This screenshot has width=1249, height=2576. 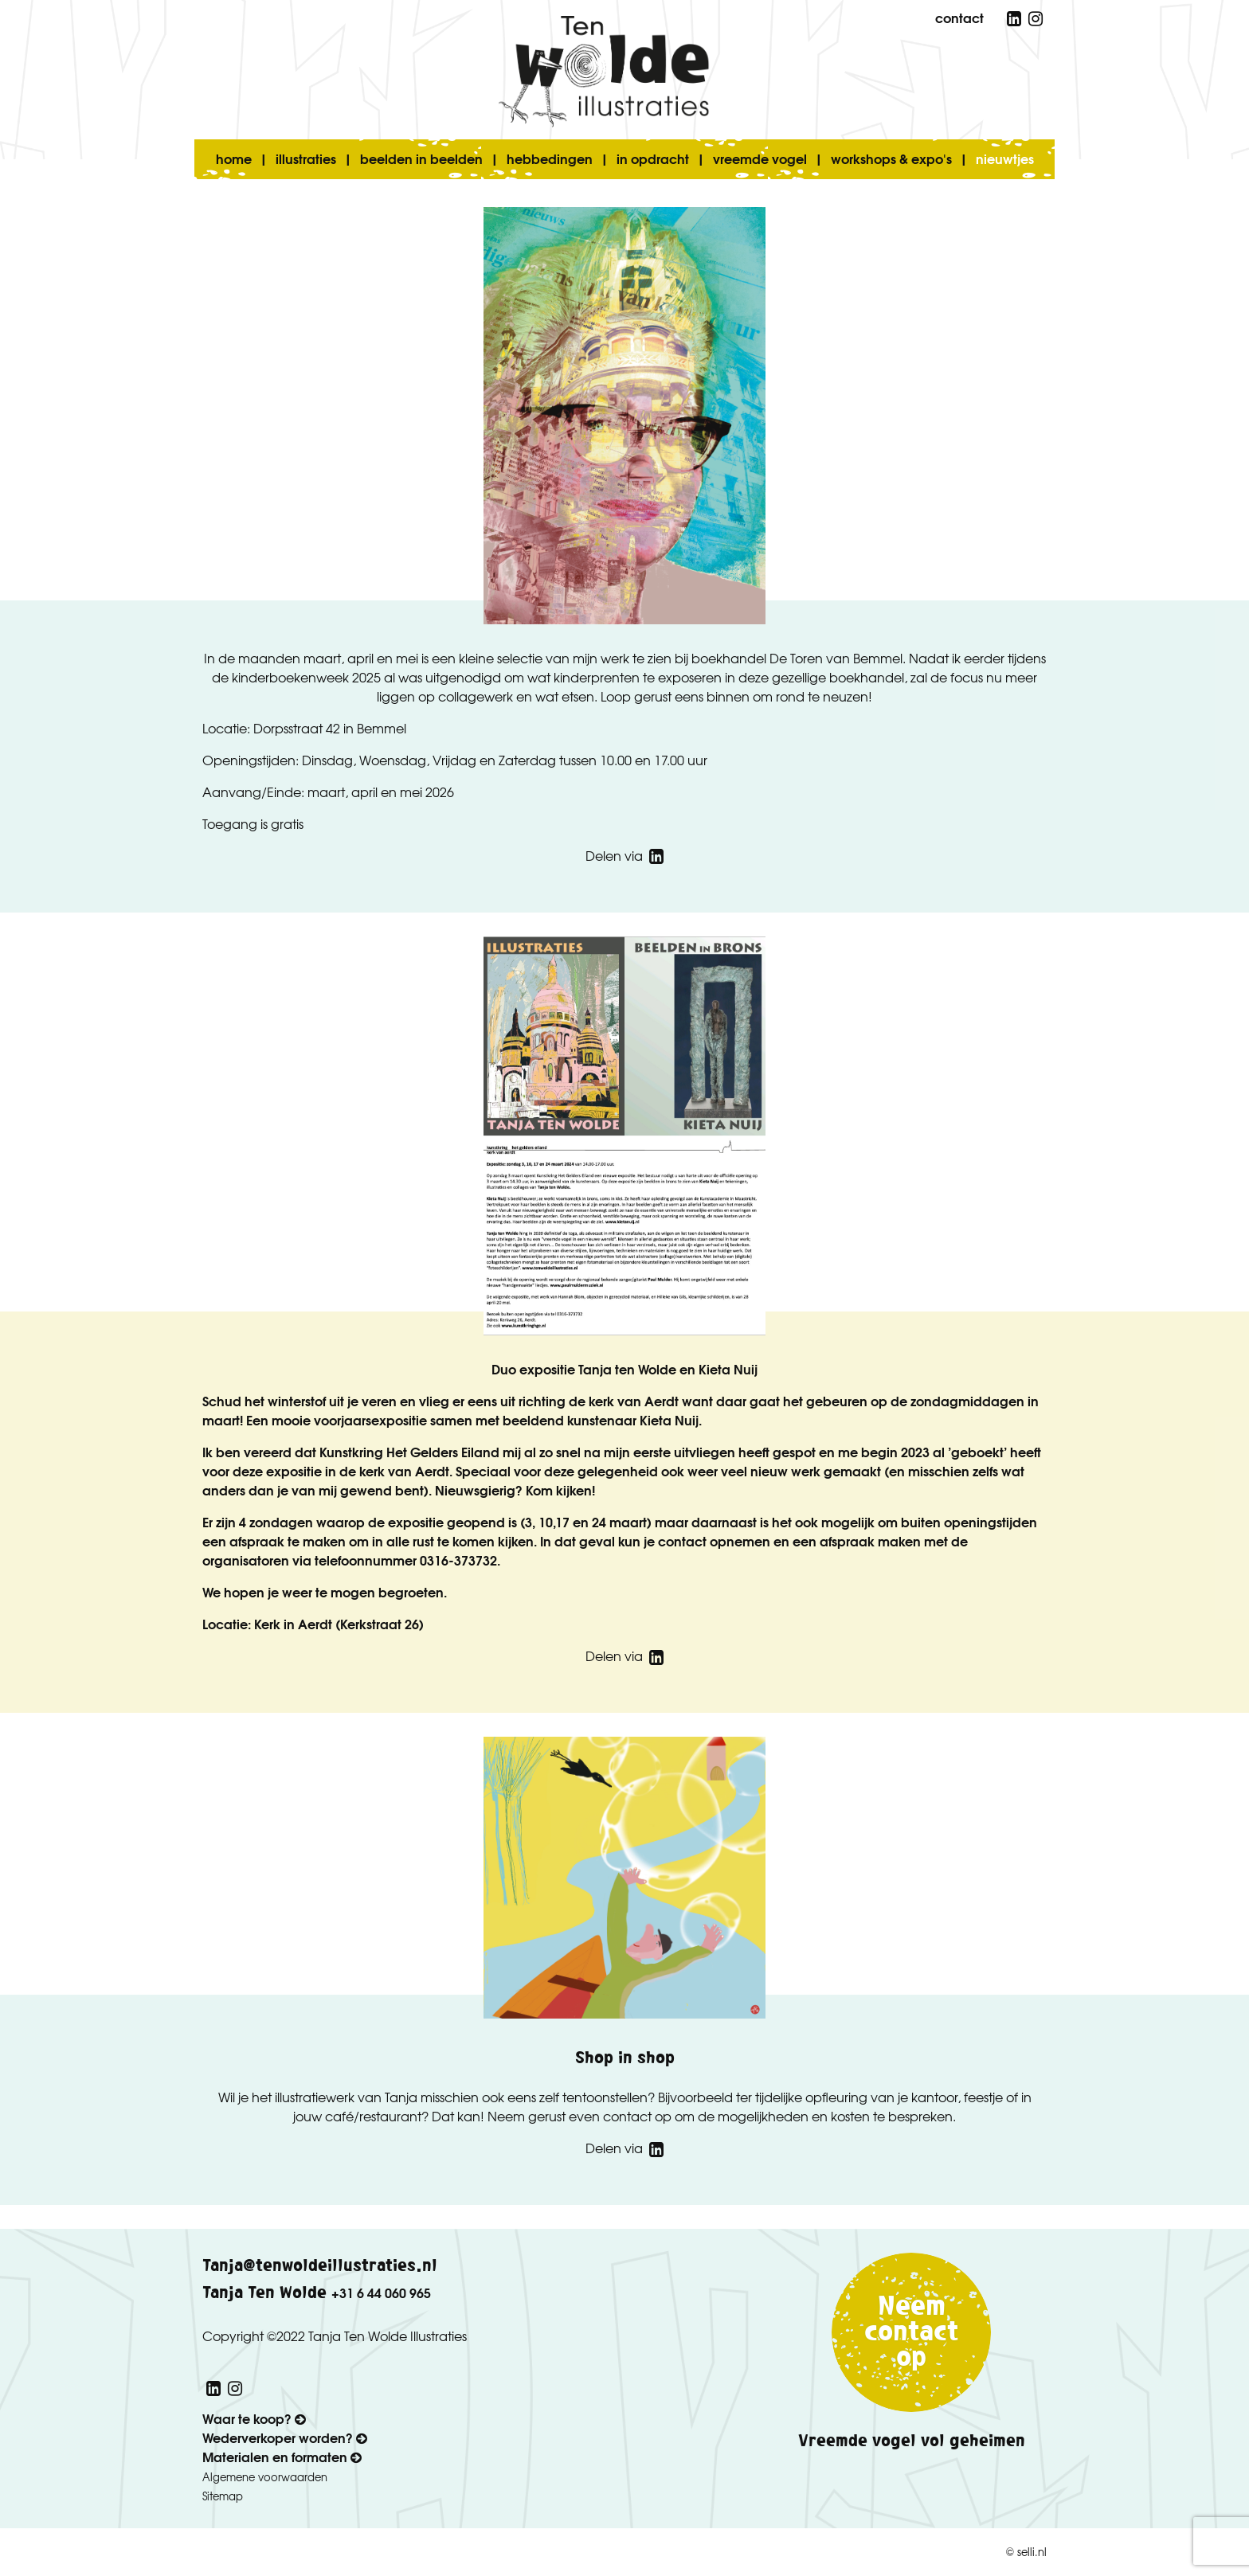 What do you see at coordinates (421, 158) in the screenshot?
I see `beelden in beelden` at bounding box center [421, 158].